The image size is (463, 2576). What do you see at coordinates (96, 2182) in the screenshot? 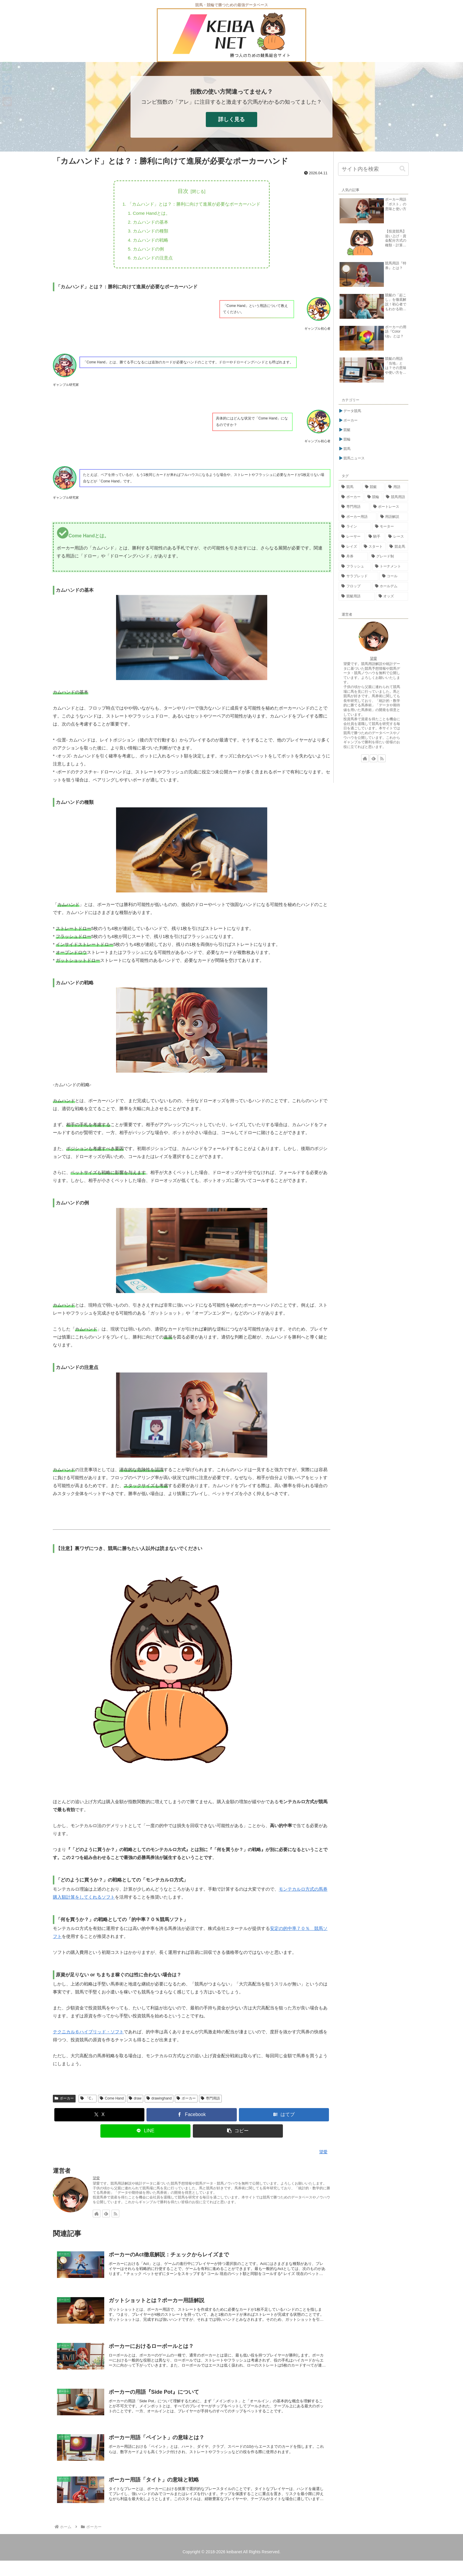
I see `望愛` at bounding box center [96, 2182].